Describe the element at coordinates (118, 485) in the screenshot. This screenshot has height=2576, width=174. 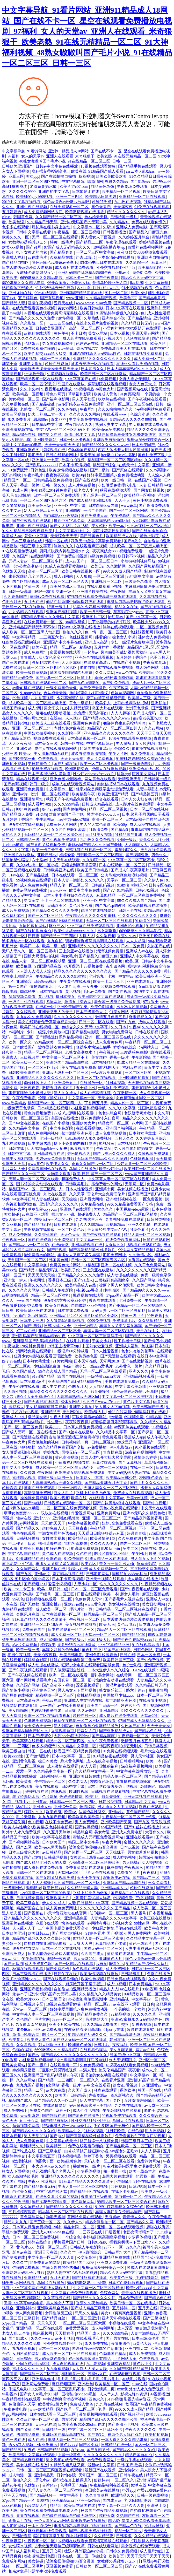
I see `少妇做爰免费理伦电影` at that location.